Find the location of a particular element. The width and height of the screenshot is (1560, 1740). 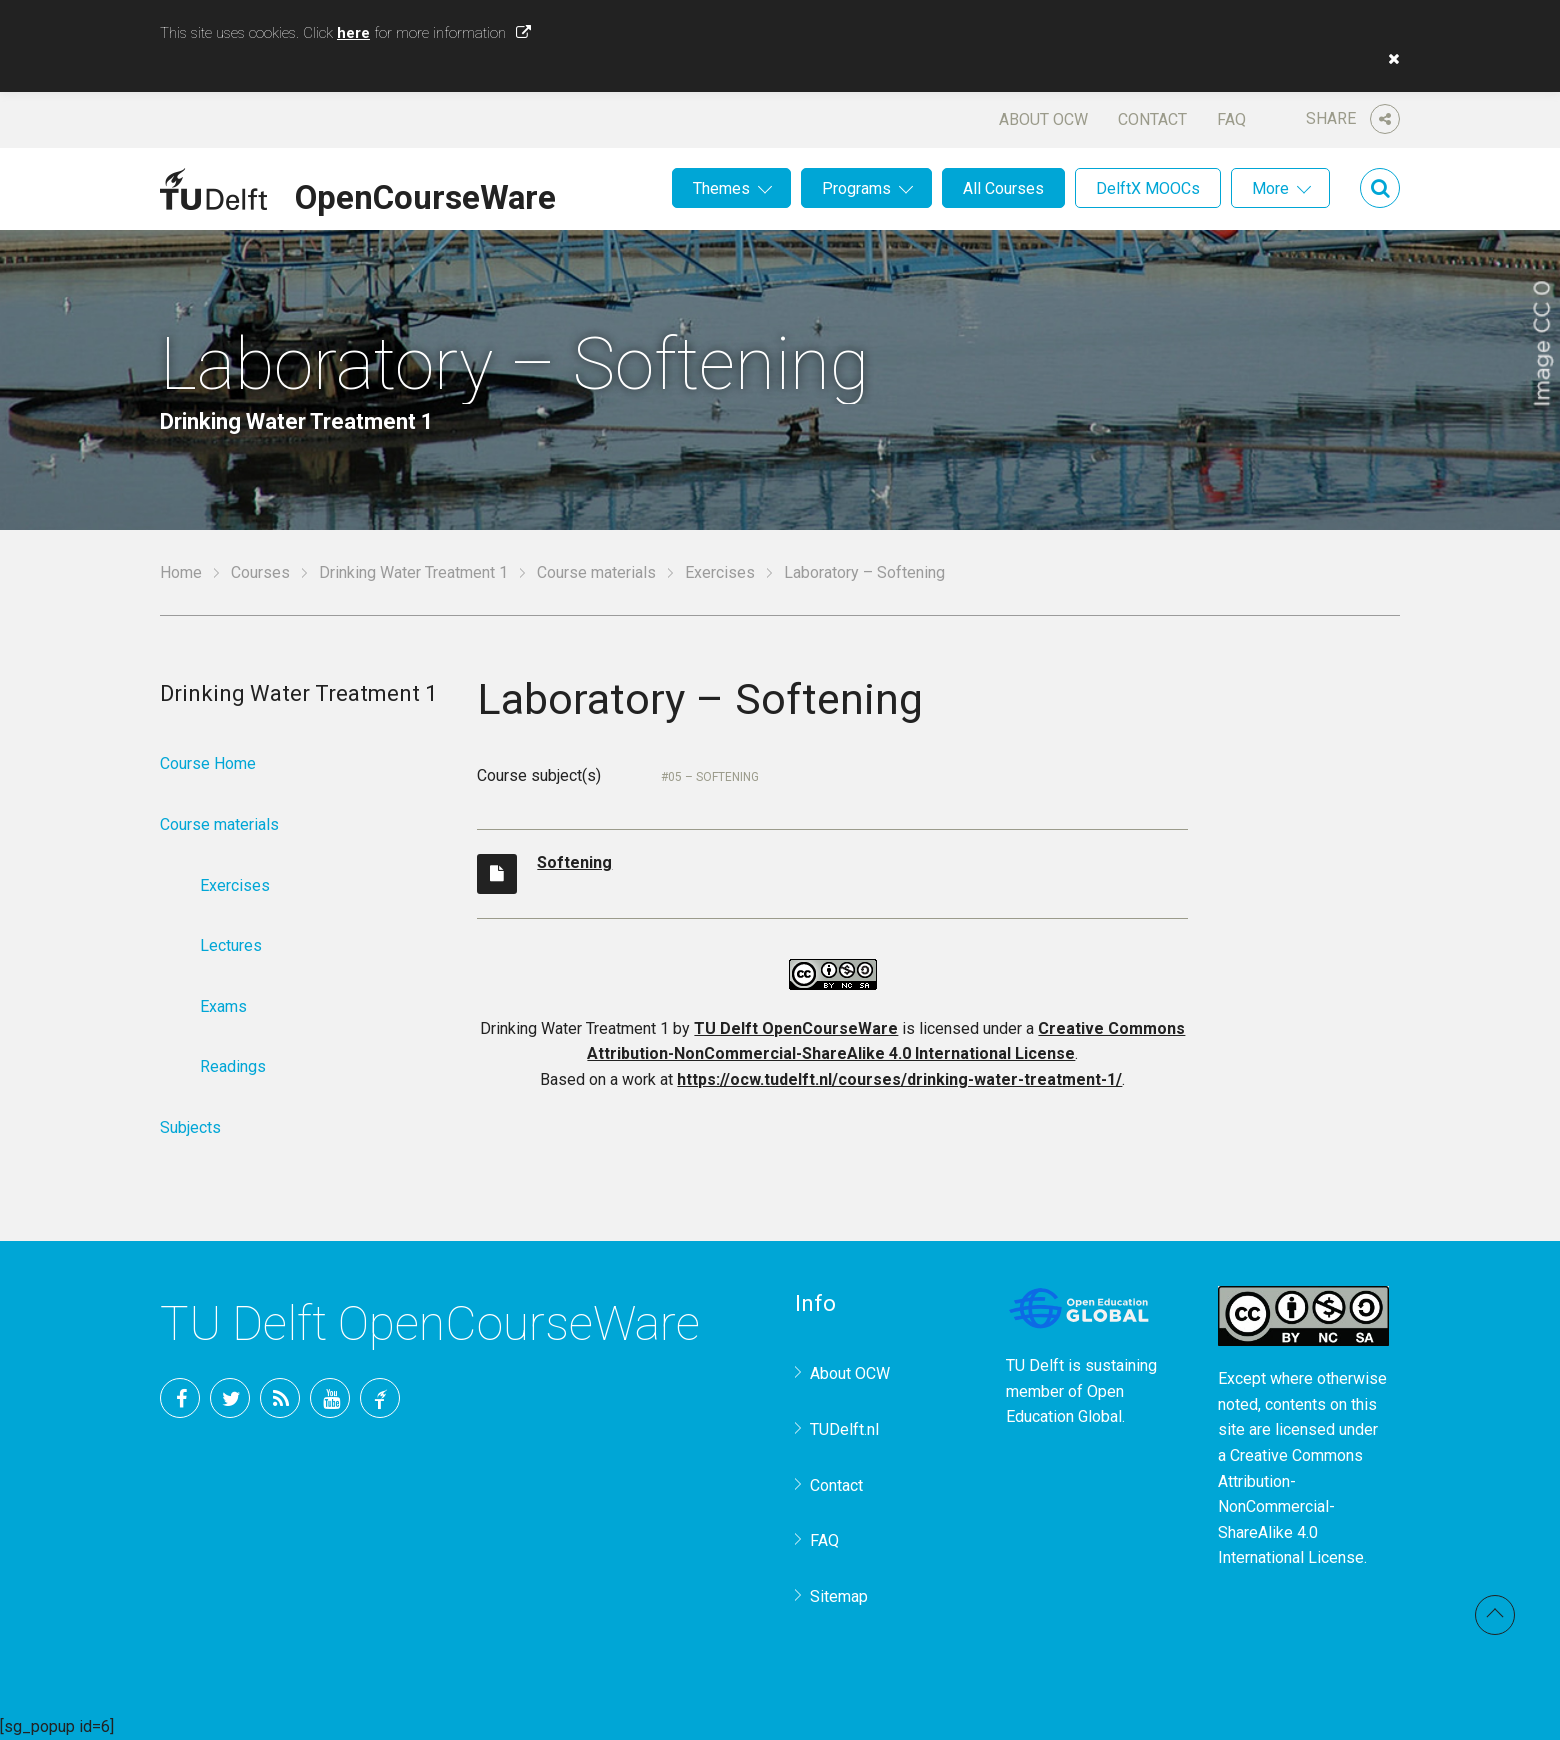

https://ocw.tudelft.nl/courses/drinking-water-treatment-1/ is located at coordinates (899, 1079).